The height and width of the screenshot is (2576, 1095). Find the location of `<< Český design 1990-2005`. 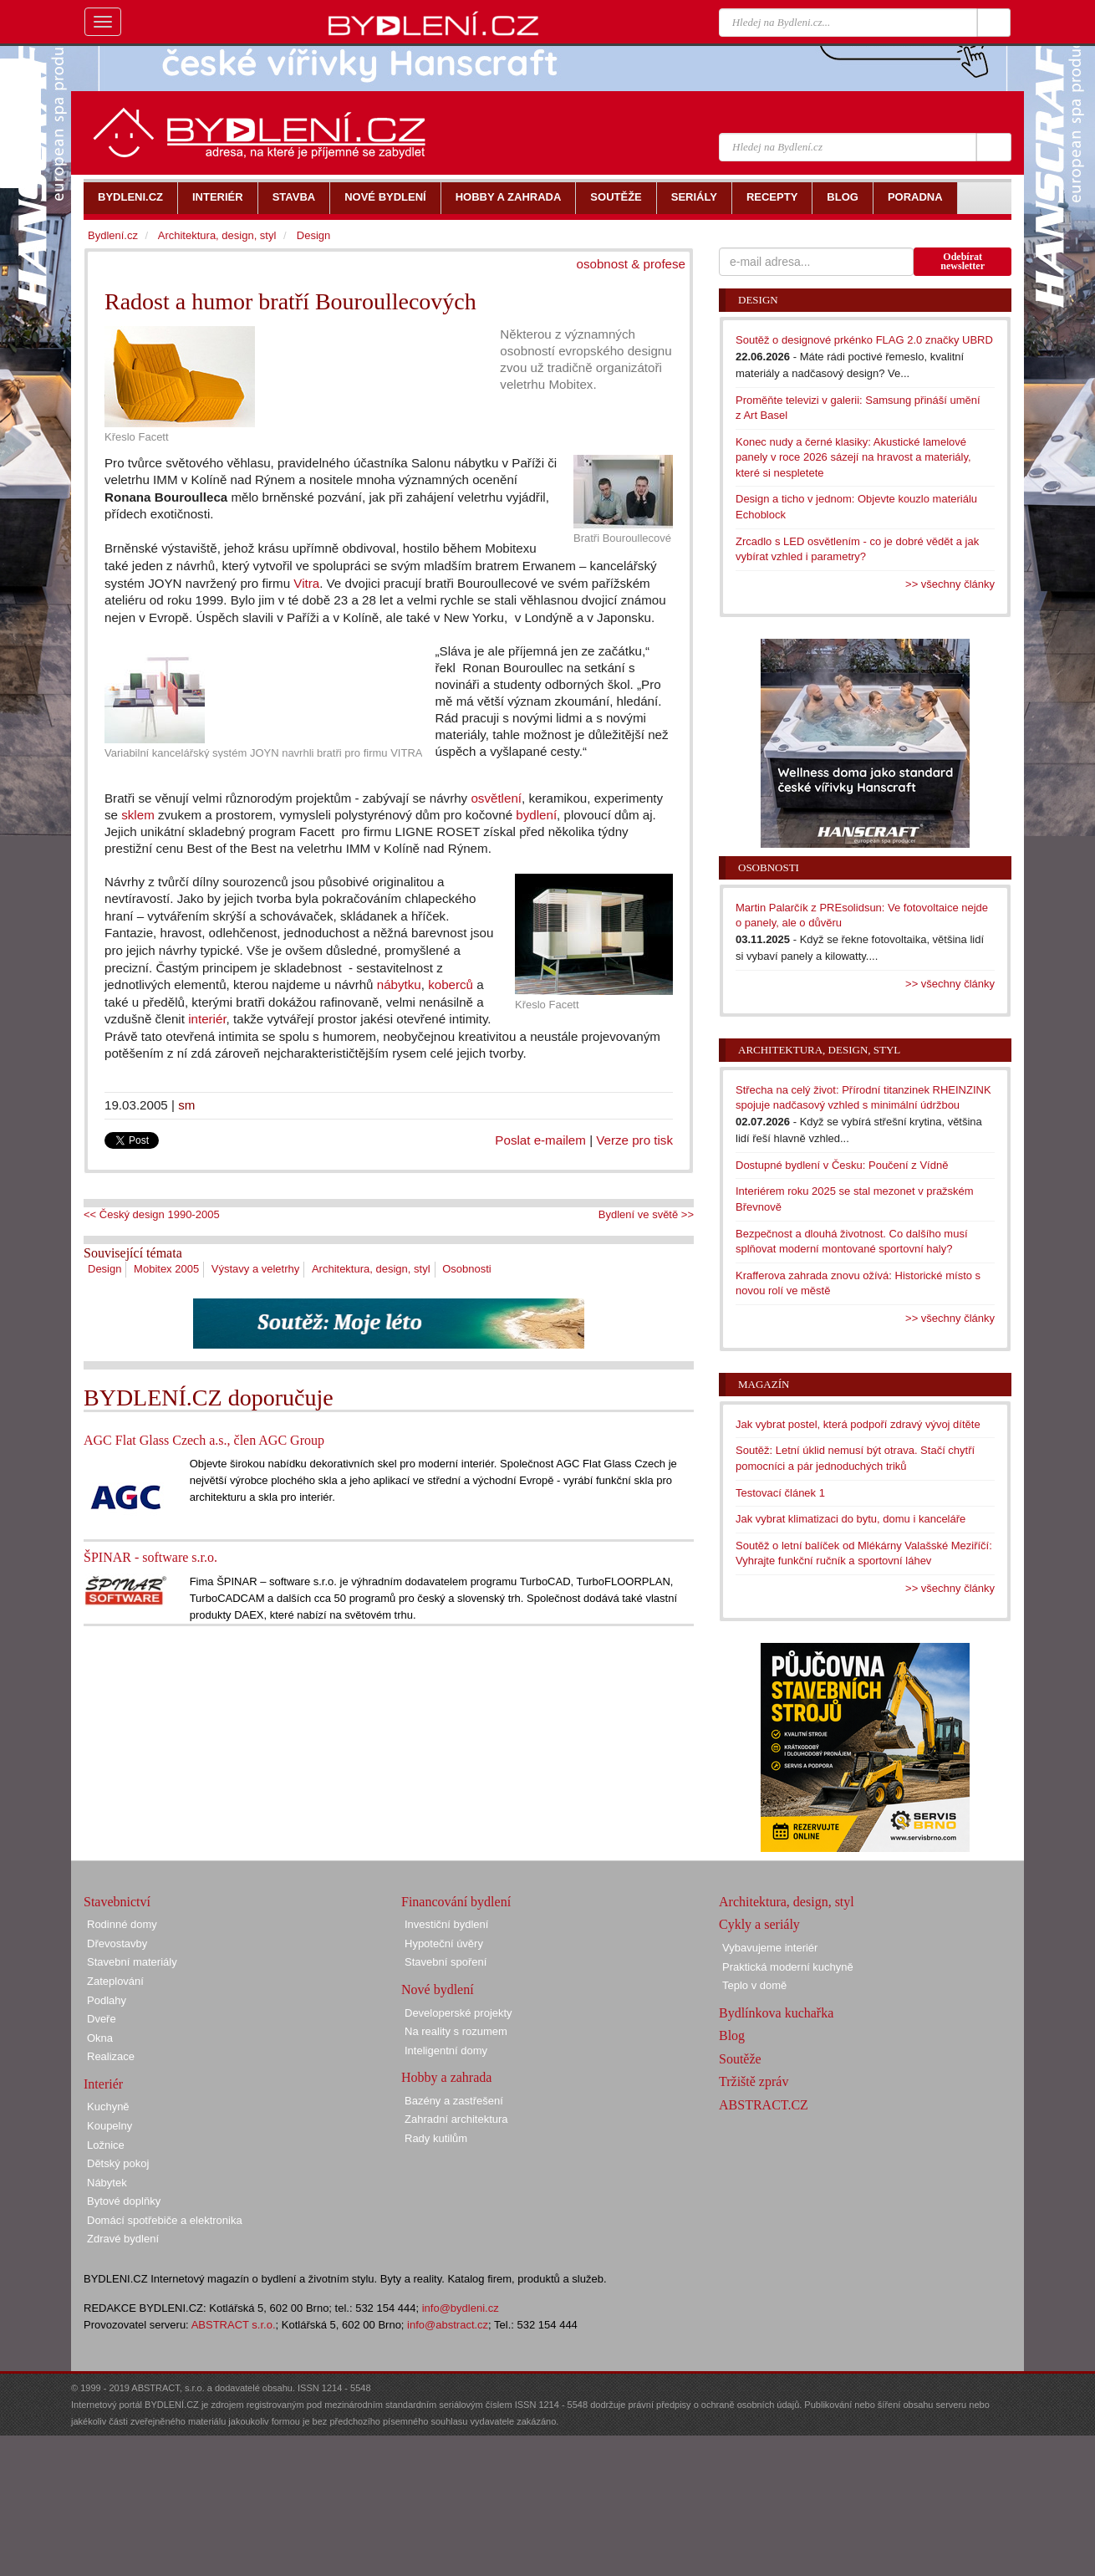

<< Český design 1990-2005 is located at coordinates (152, 1214).